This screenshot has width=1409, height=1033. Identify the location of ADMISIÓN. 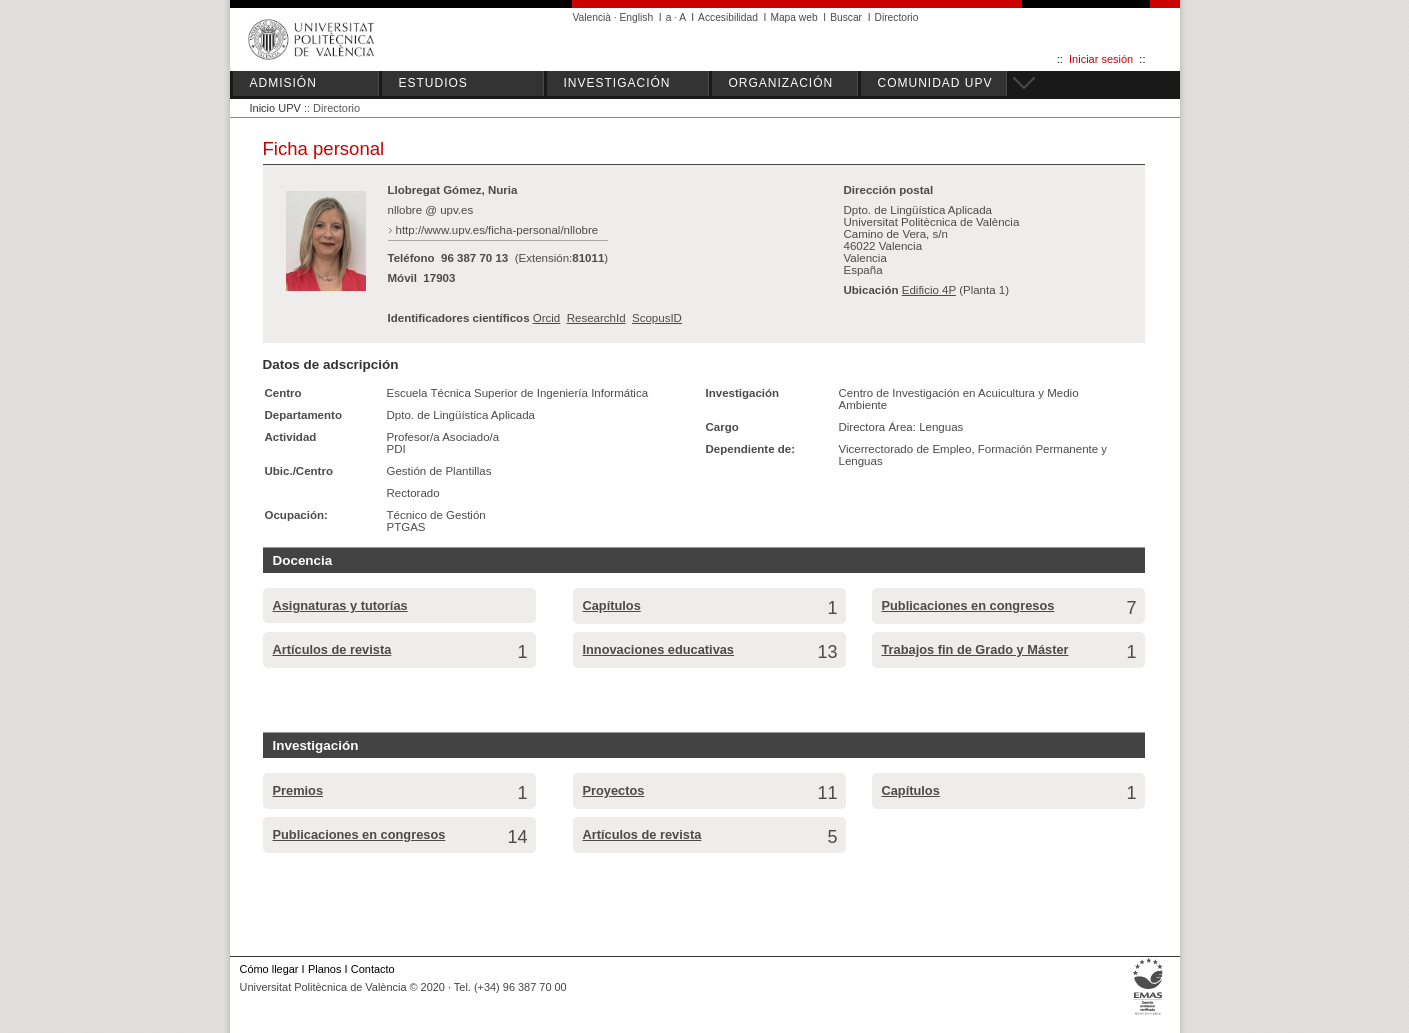
(283, 83).